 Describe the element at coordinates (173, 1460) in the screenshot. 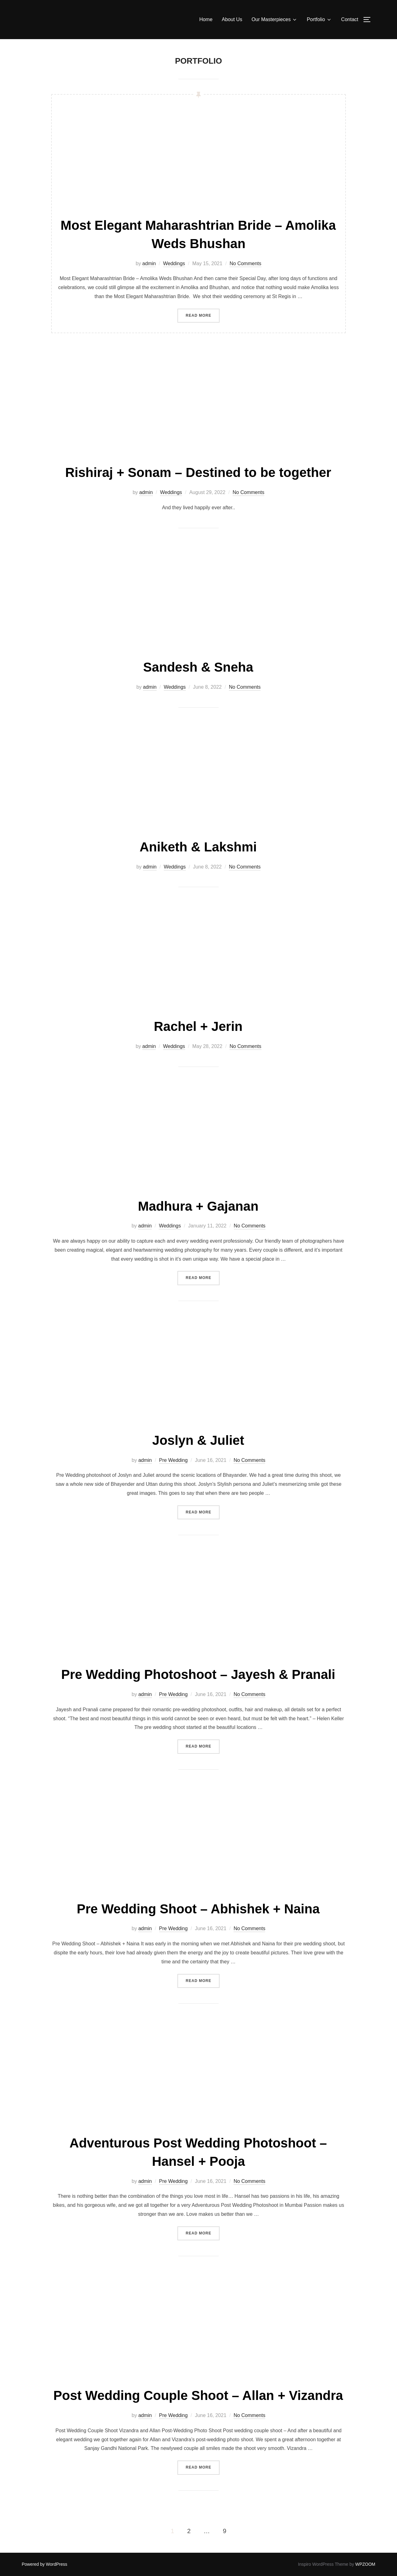

I see `Pre Wedding` at that location.